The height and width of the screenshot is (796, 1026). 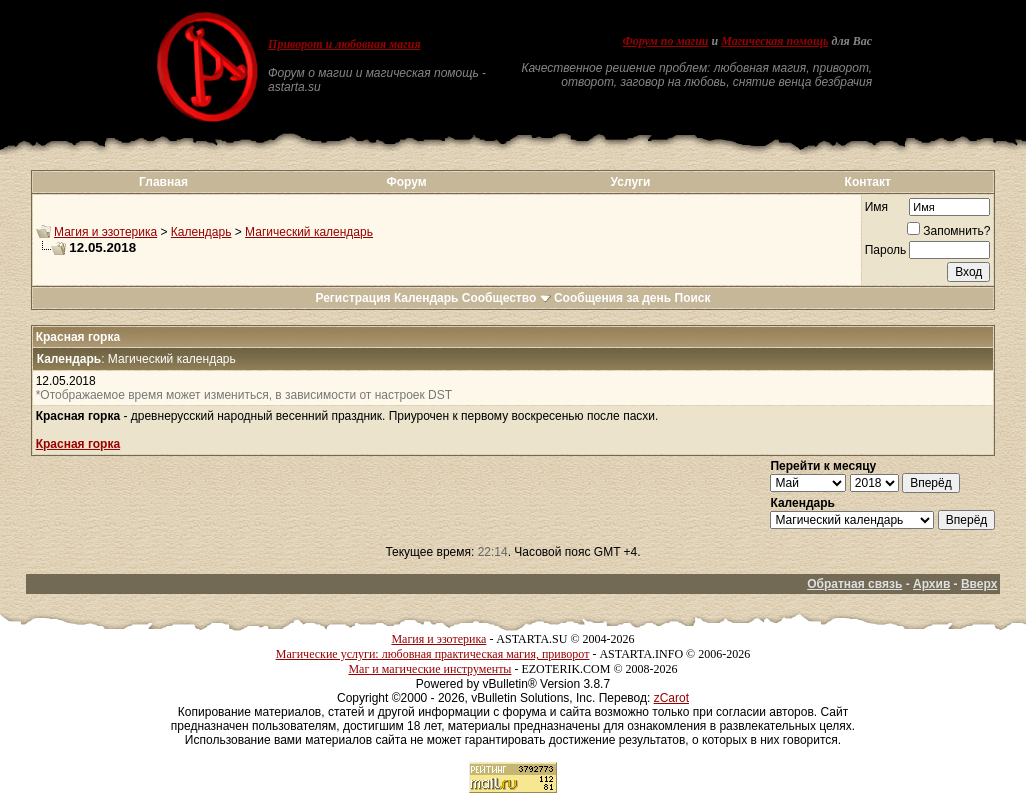 I want to click on Форум, so click(x=407, y=182).